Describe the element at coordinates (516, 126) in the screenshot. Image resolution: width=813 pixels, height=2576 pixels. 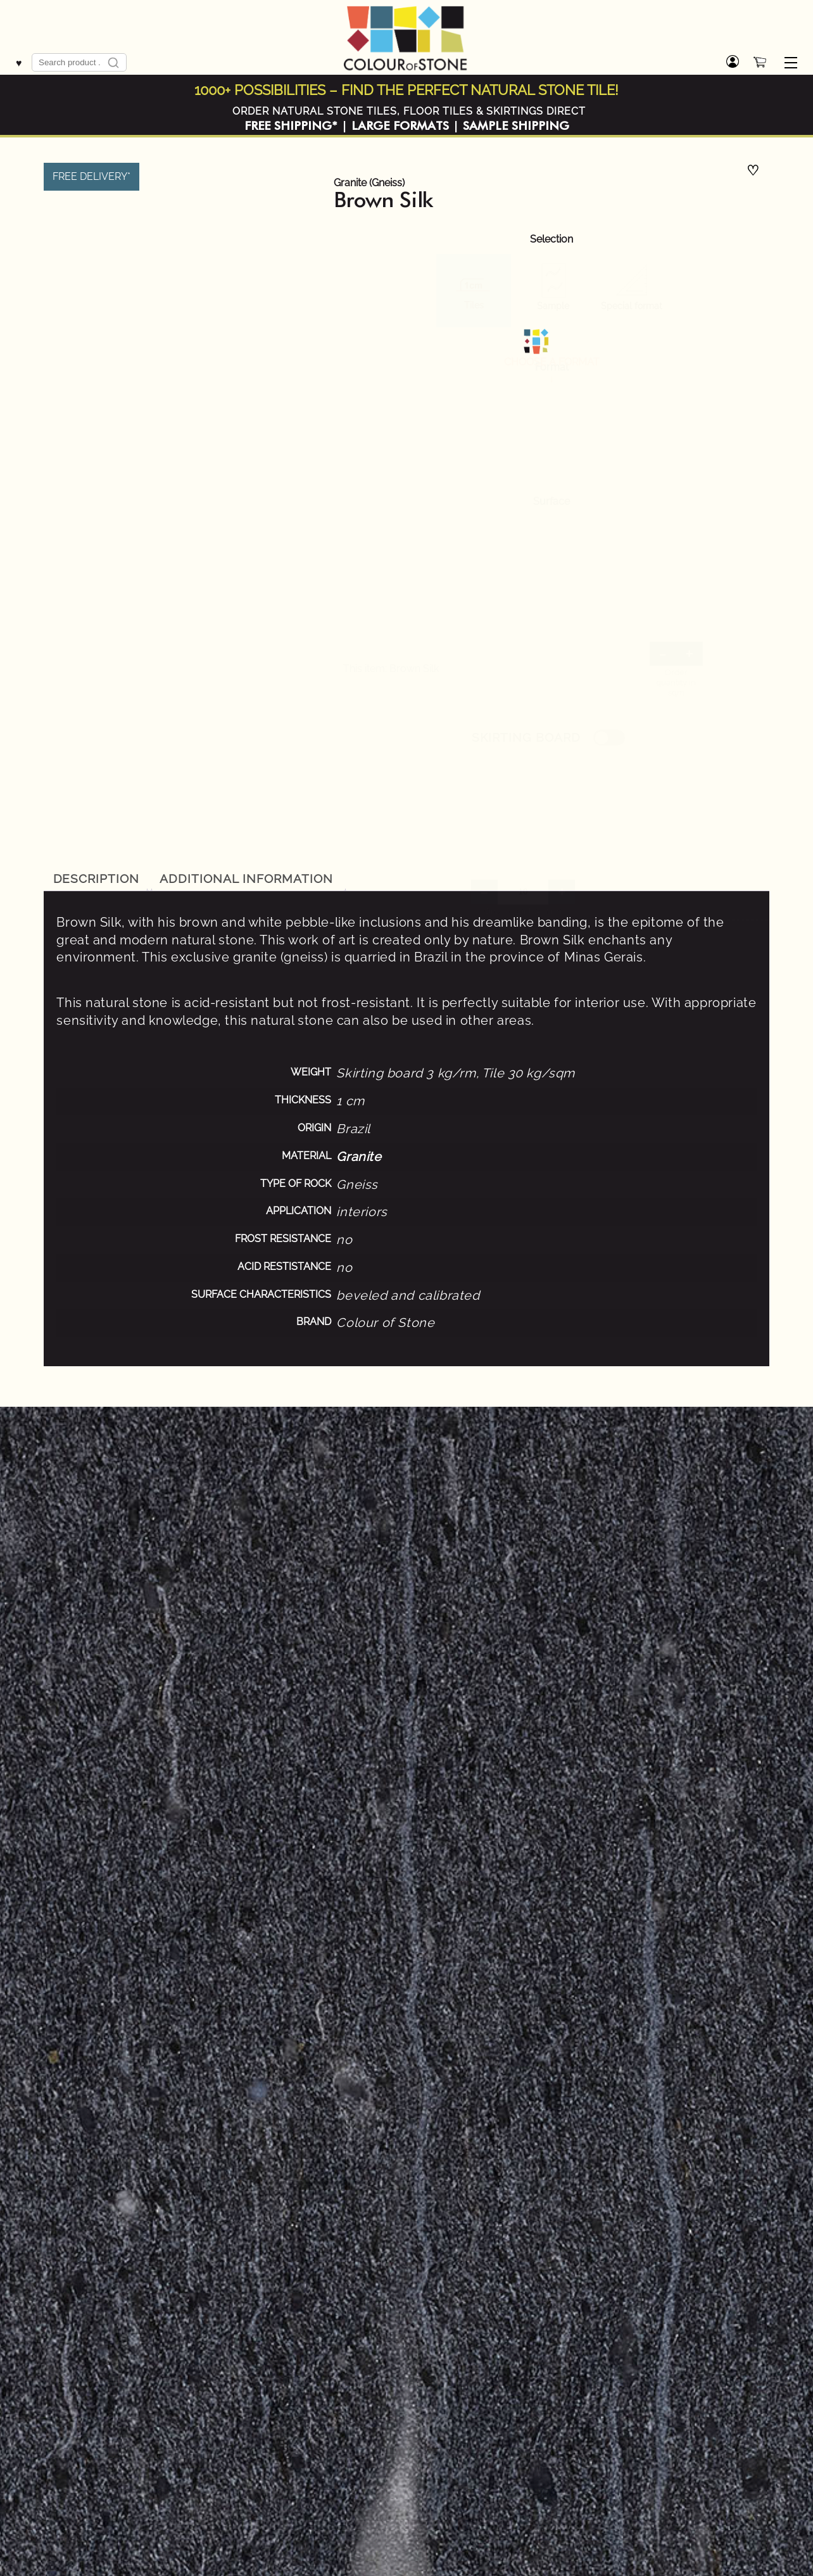
I see `SAMPLE SHIPPING` at that location.